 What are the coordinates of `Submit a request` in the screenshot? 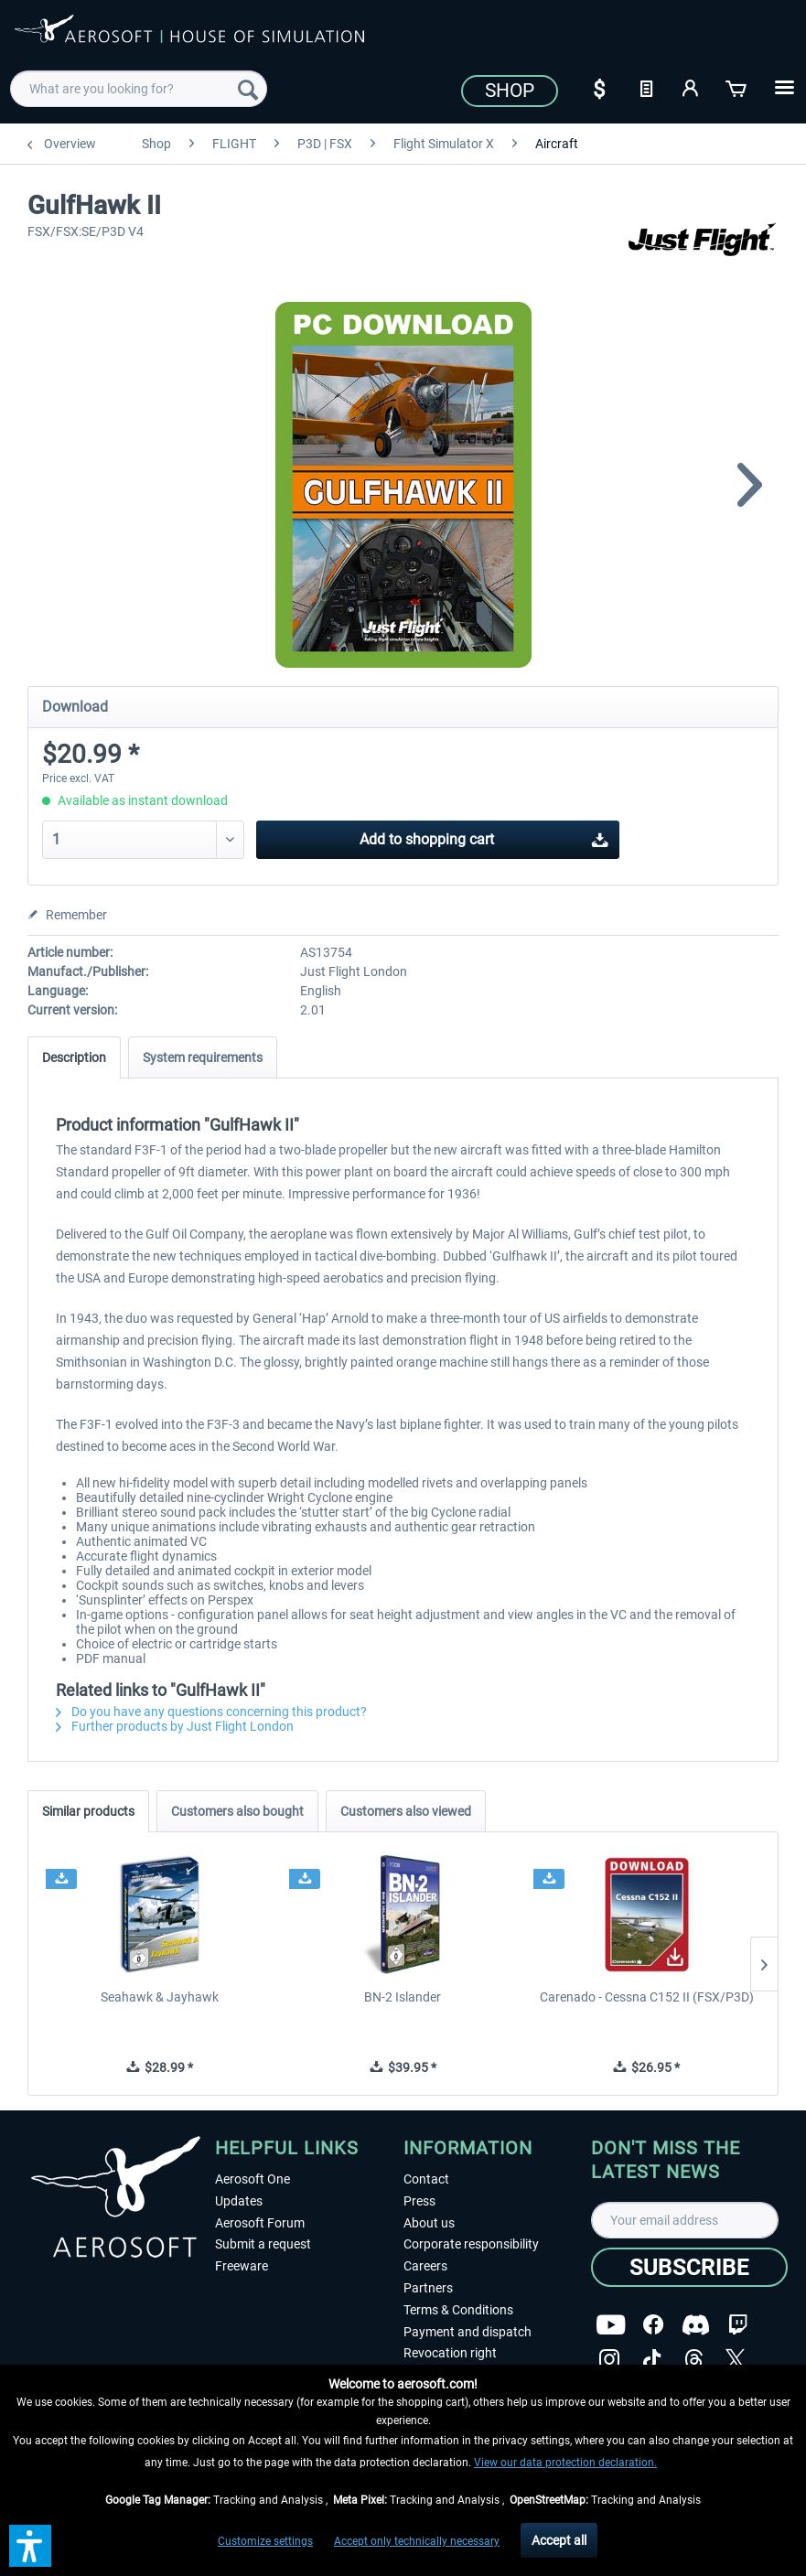 It's located at (263, 2244).